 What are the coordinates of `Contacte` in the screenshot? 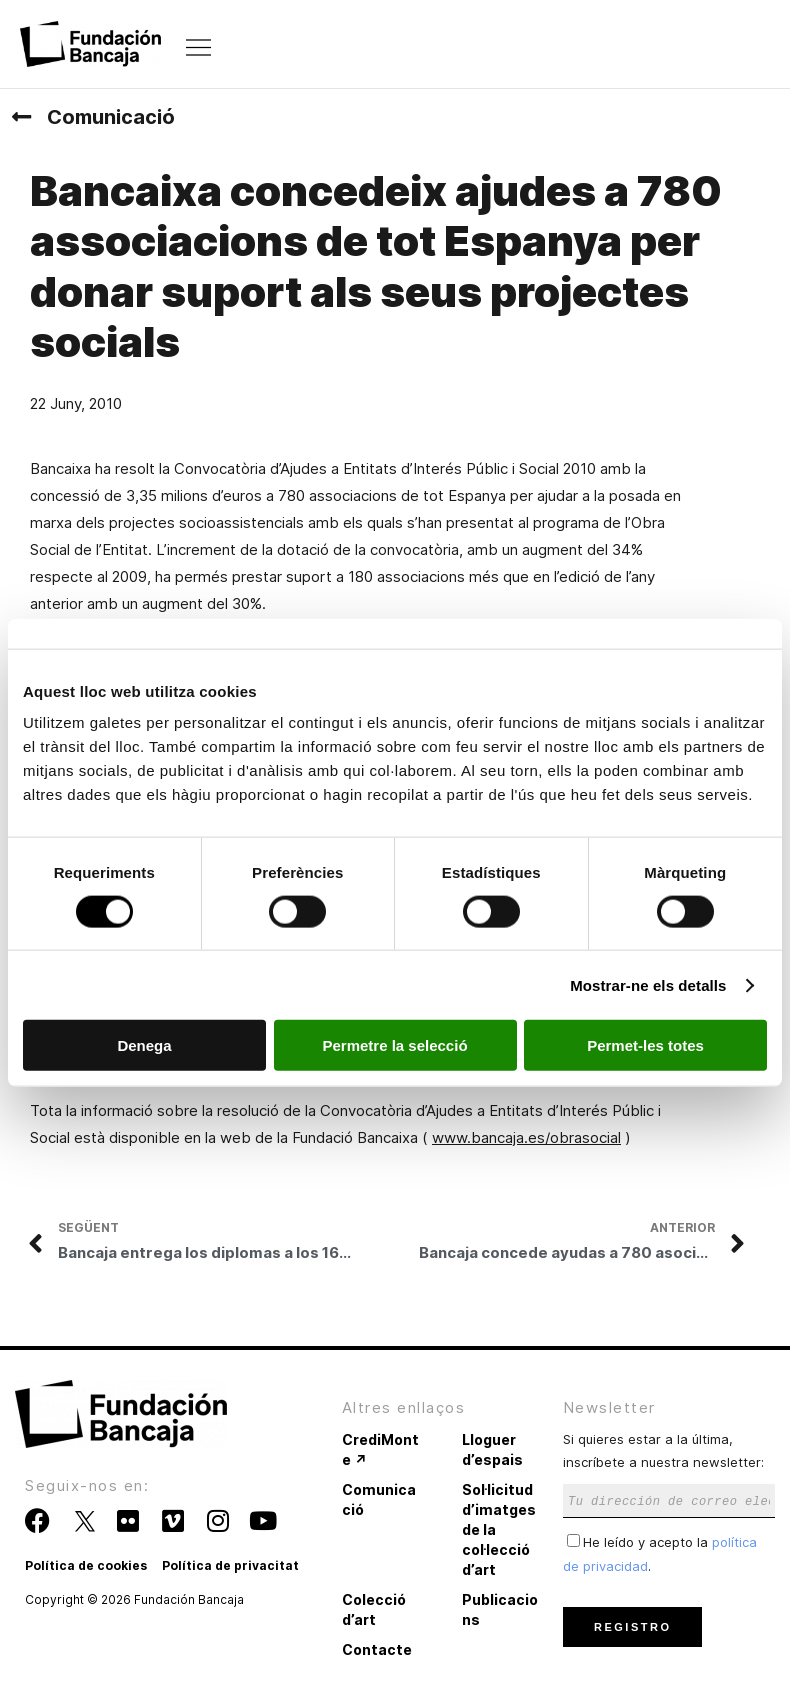 It's located at (377, 1649).